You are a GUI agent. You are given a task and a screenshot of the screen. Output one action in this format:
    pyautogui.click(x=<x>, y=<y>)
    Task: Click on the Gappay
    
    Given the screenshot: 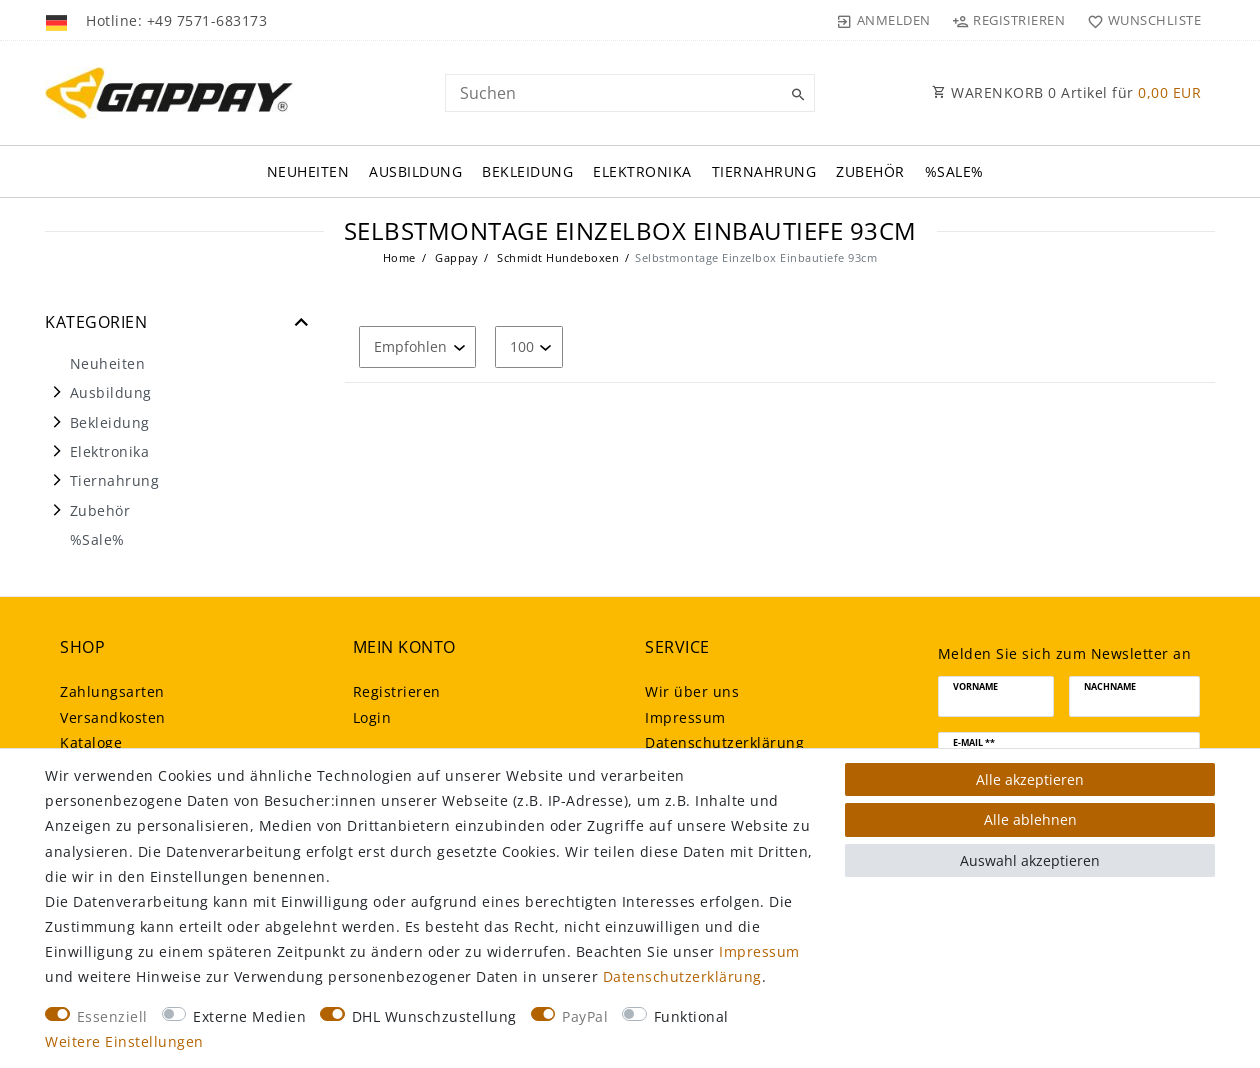 What is the action you would take?
    pyautogui.click(x=455, y=257)
    